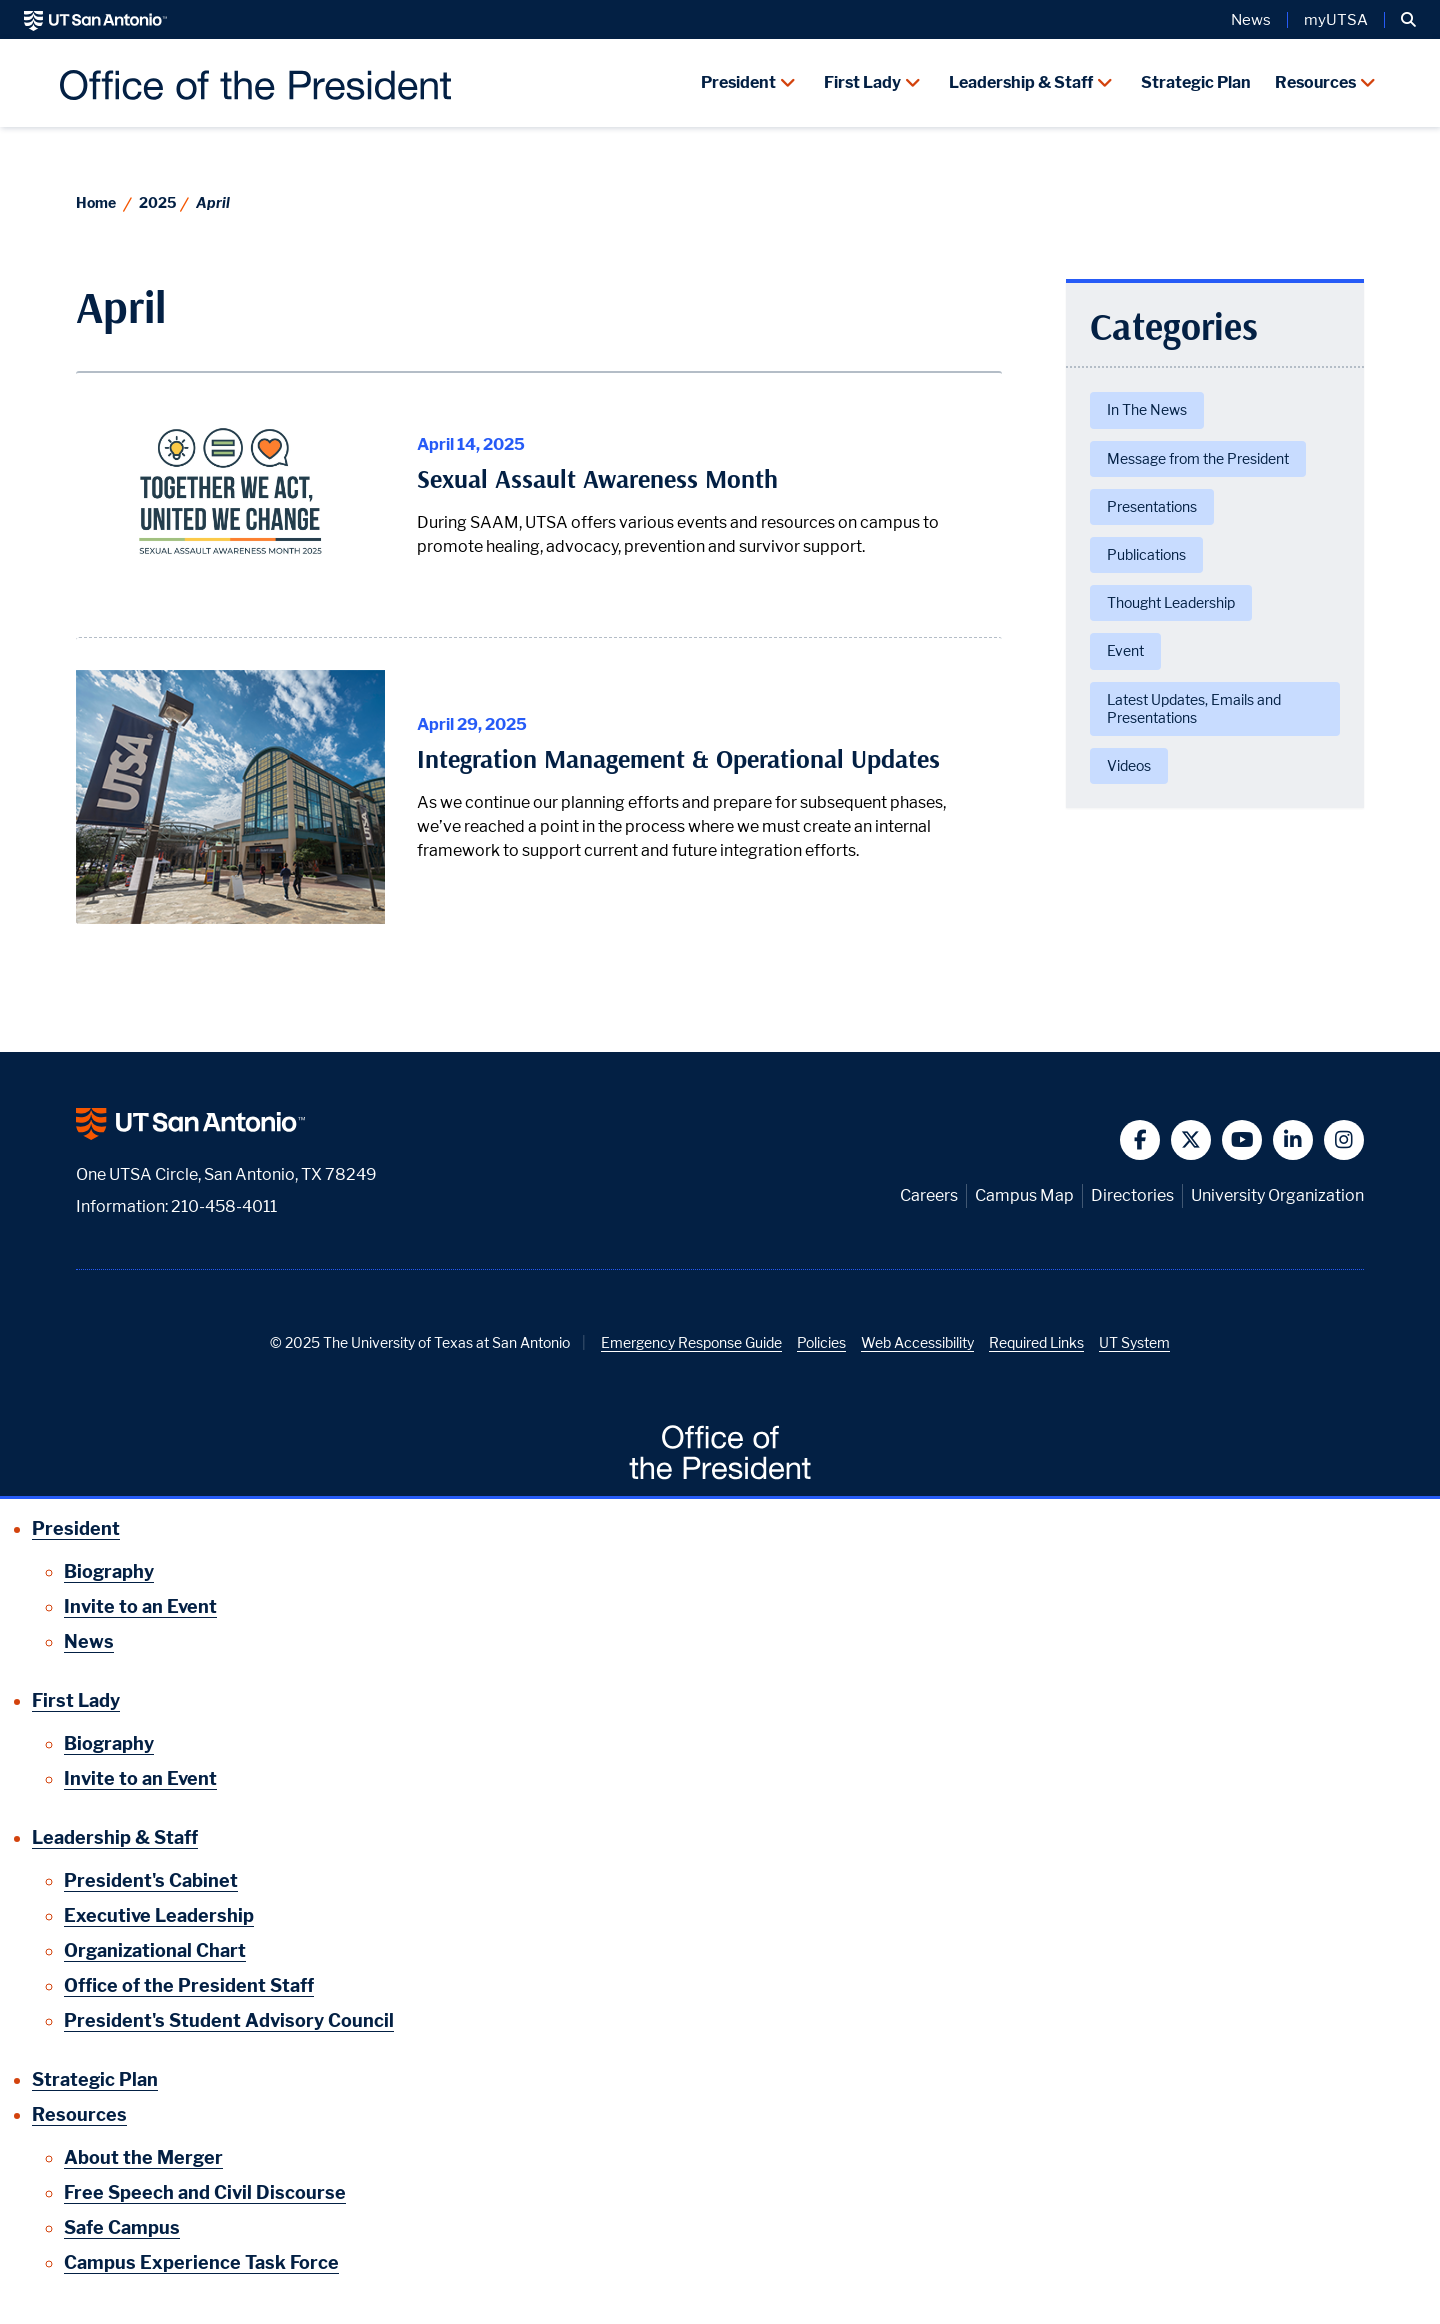 Image resolution: width=1440 pixels, height=2324 pixels. What do you see at coordinates (213, 202) in the screenshot?
I see `April` at bounding box center [213, 202].